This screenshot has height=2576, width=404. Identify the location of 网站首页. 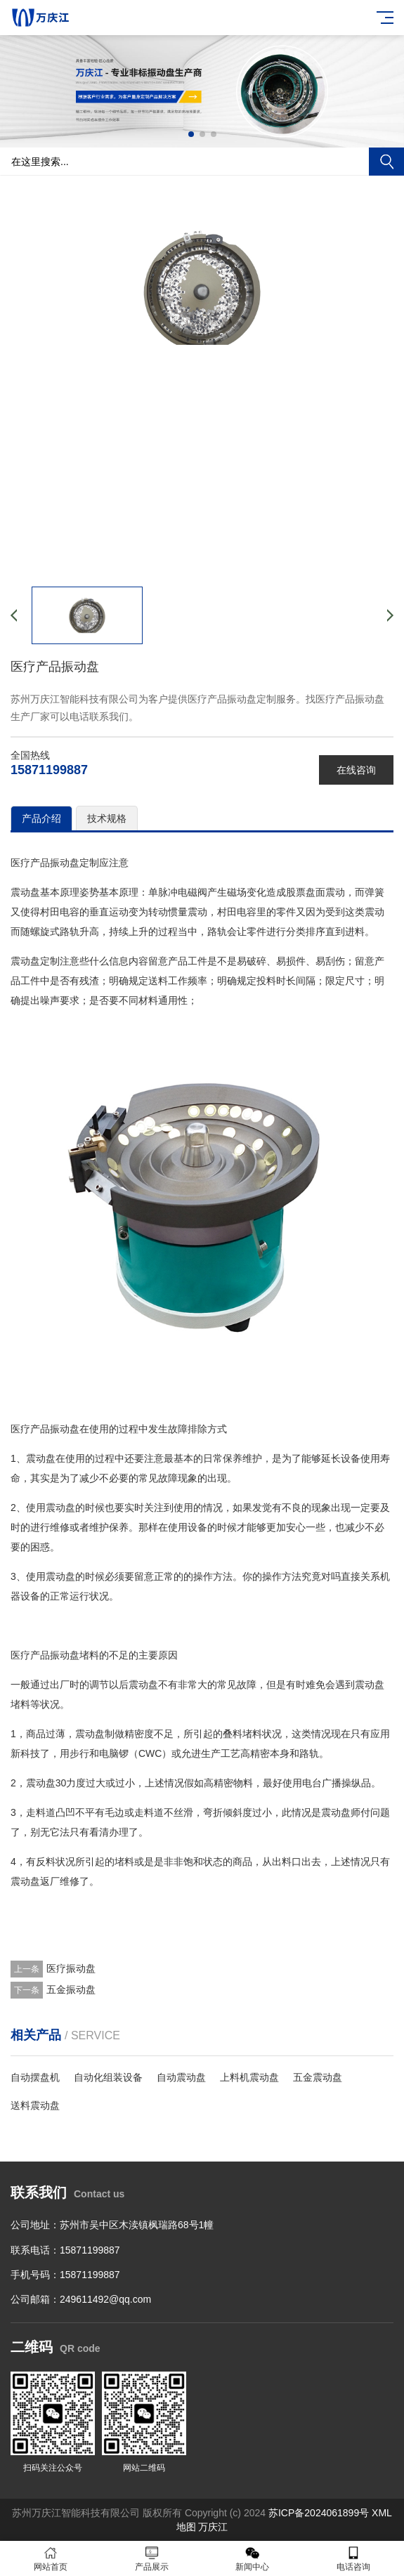
(50, 2559).